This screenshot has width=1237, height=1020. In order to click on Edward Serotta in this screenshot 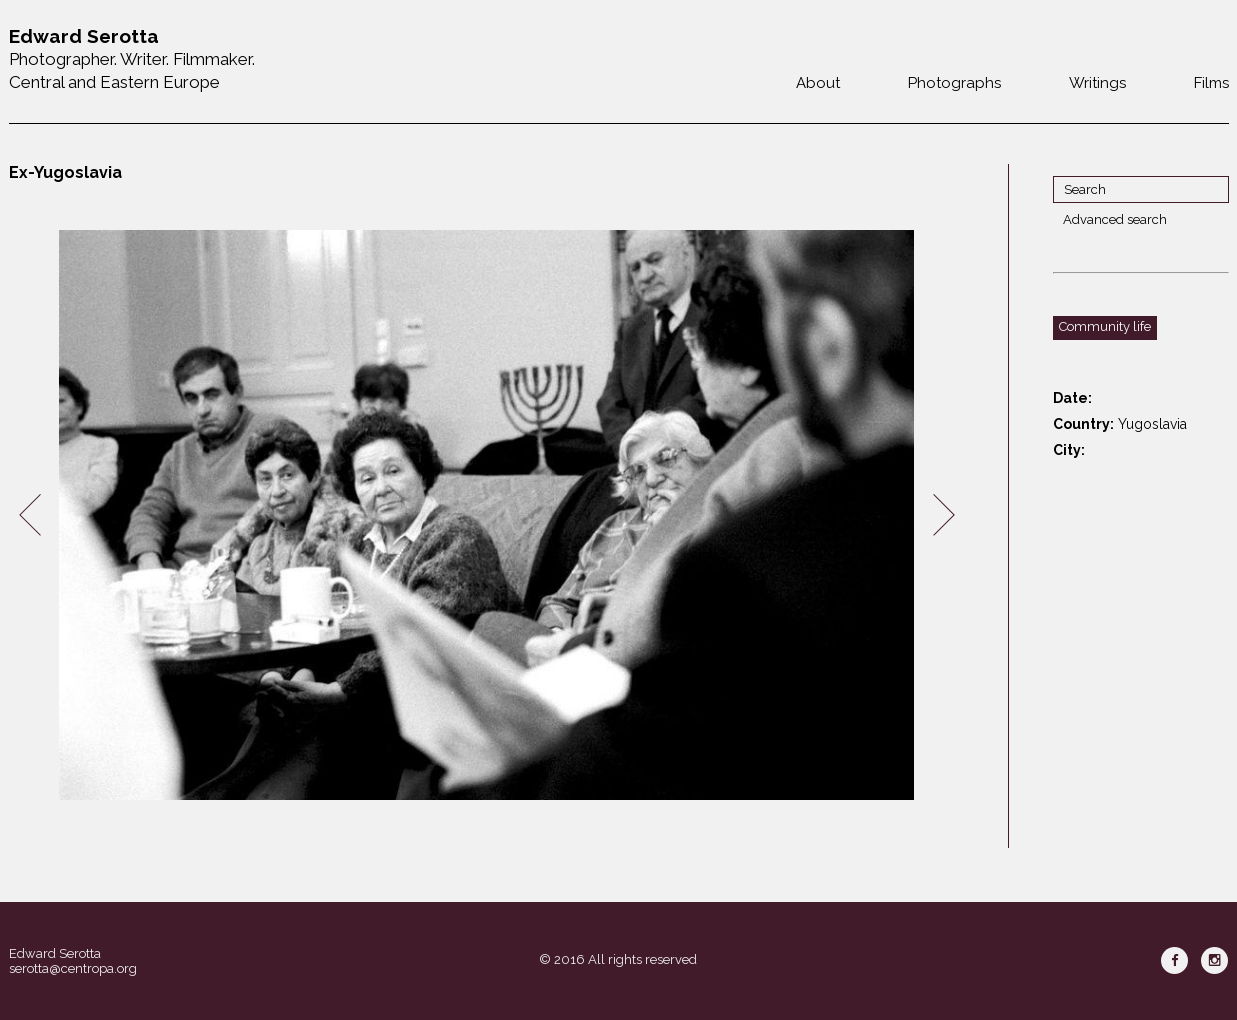, I will do `click(55, 953)`.